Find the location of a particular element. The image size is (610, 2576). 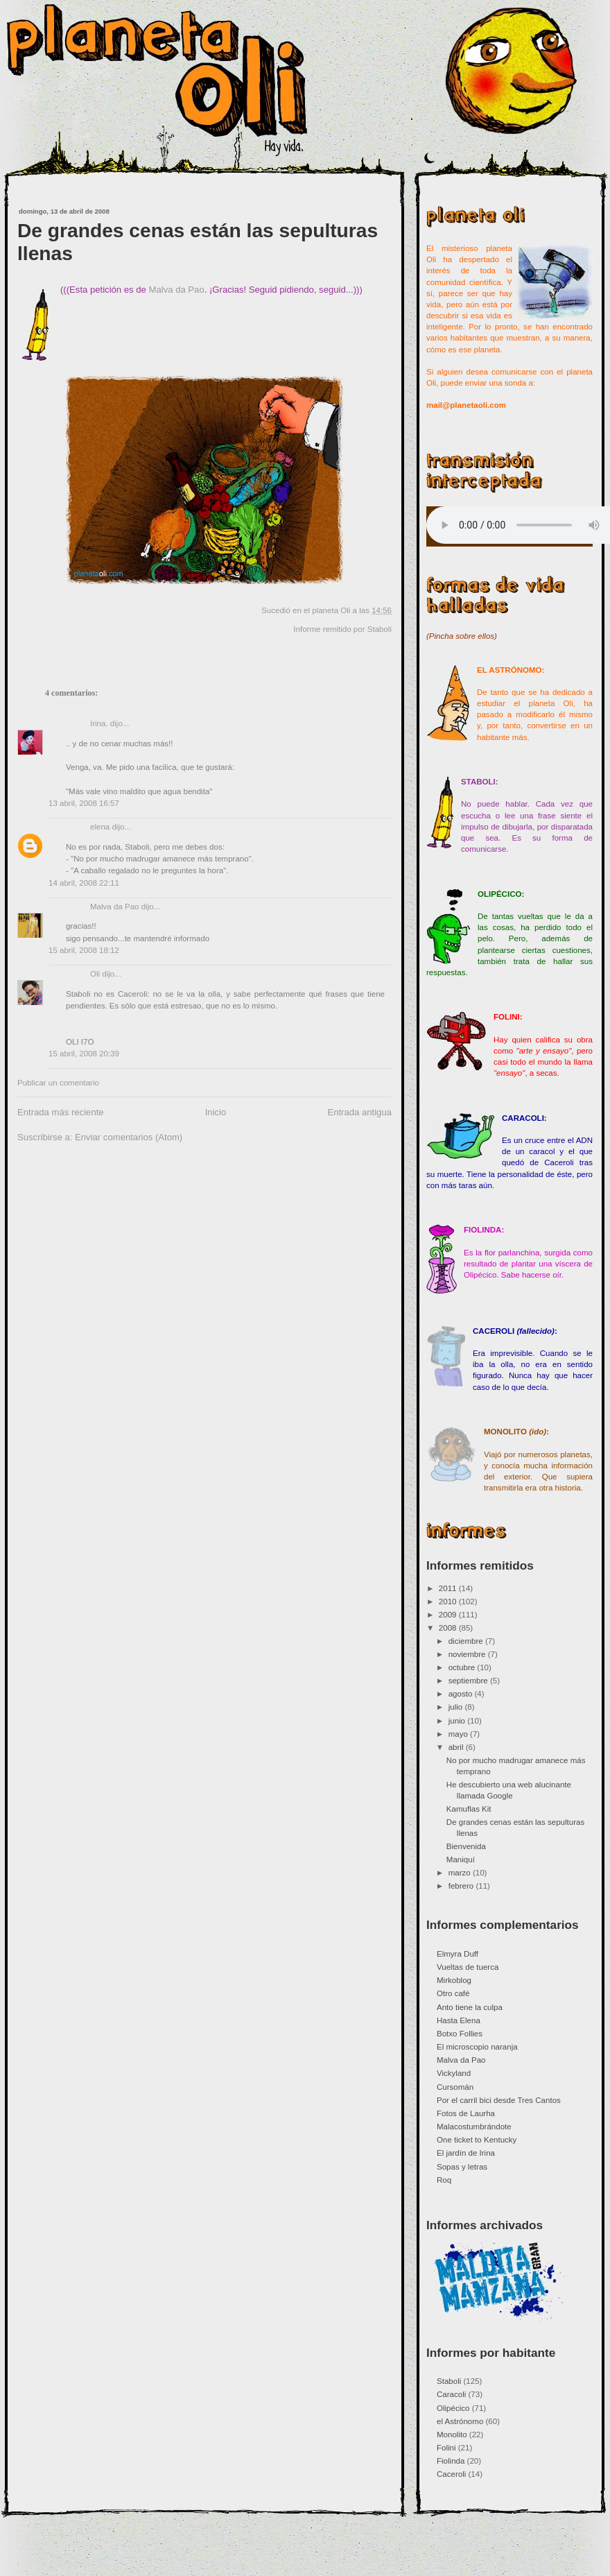

Roq is located at coordinates (444, 2180).